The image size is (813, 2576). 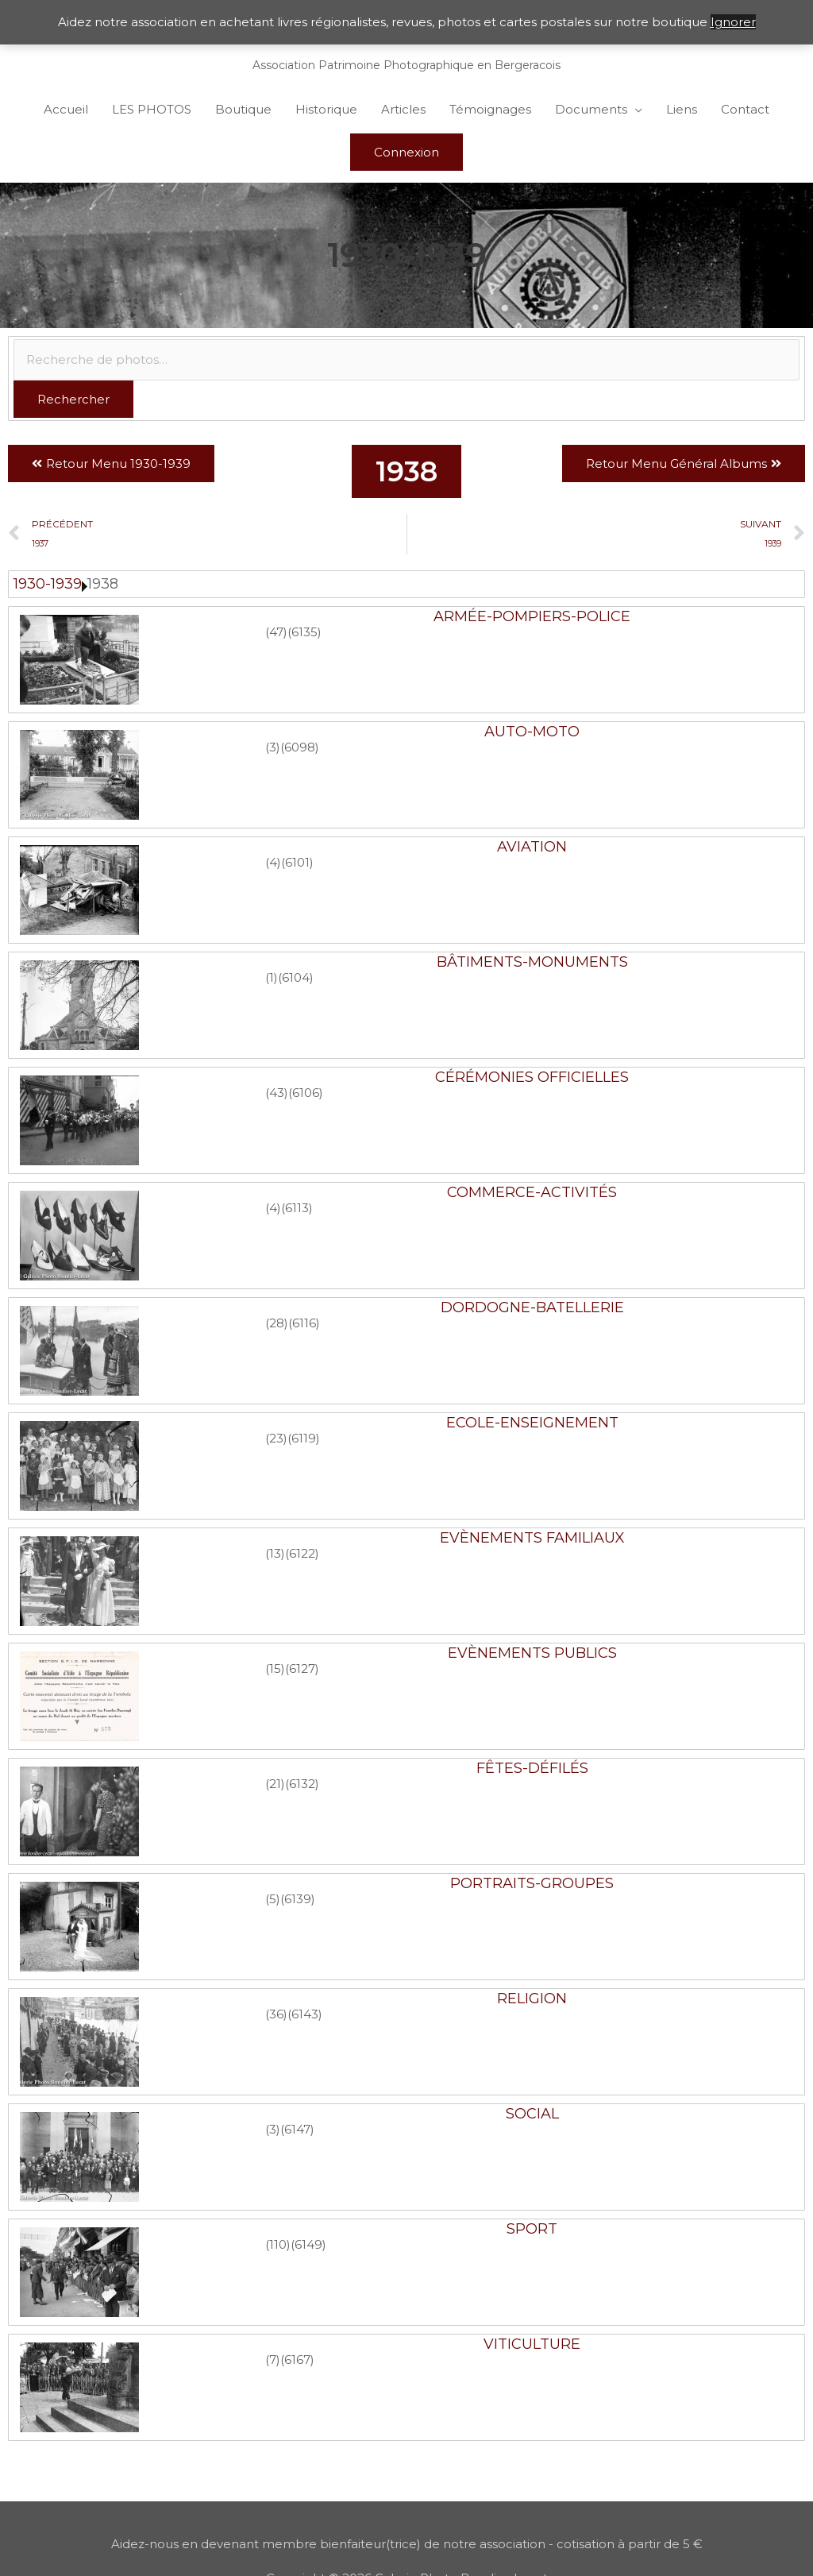 What do you see at coordinates (272, 747) in the screenshot?
I see `(3)` at bounding box center [272, 747].